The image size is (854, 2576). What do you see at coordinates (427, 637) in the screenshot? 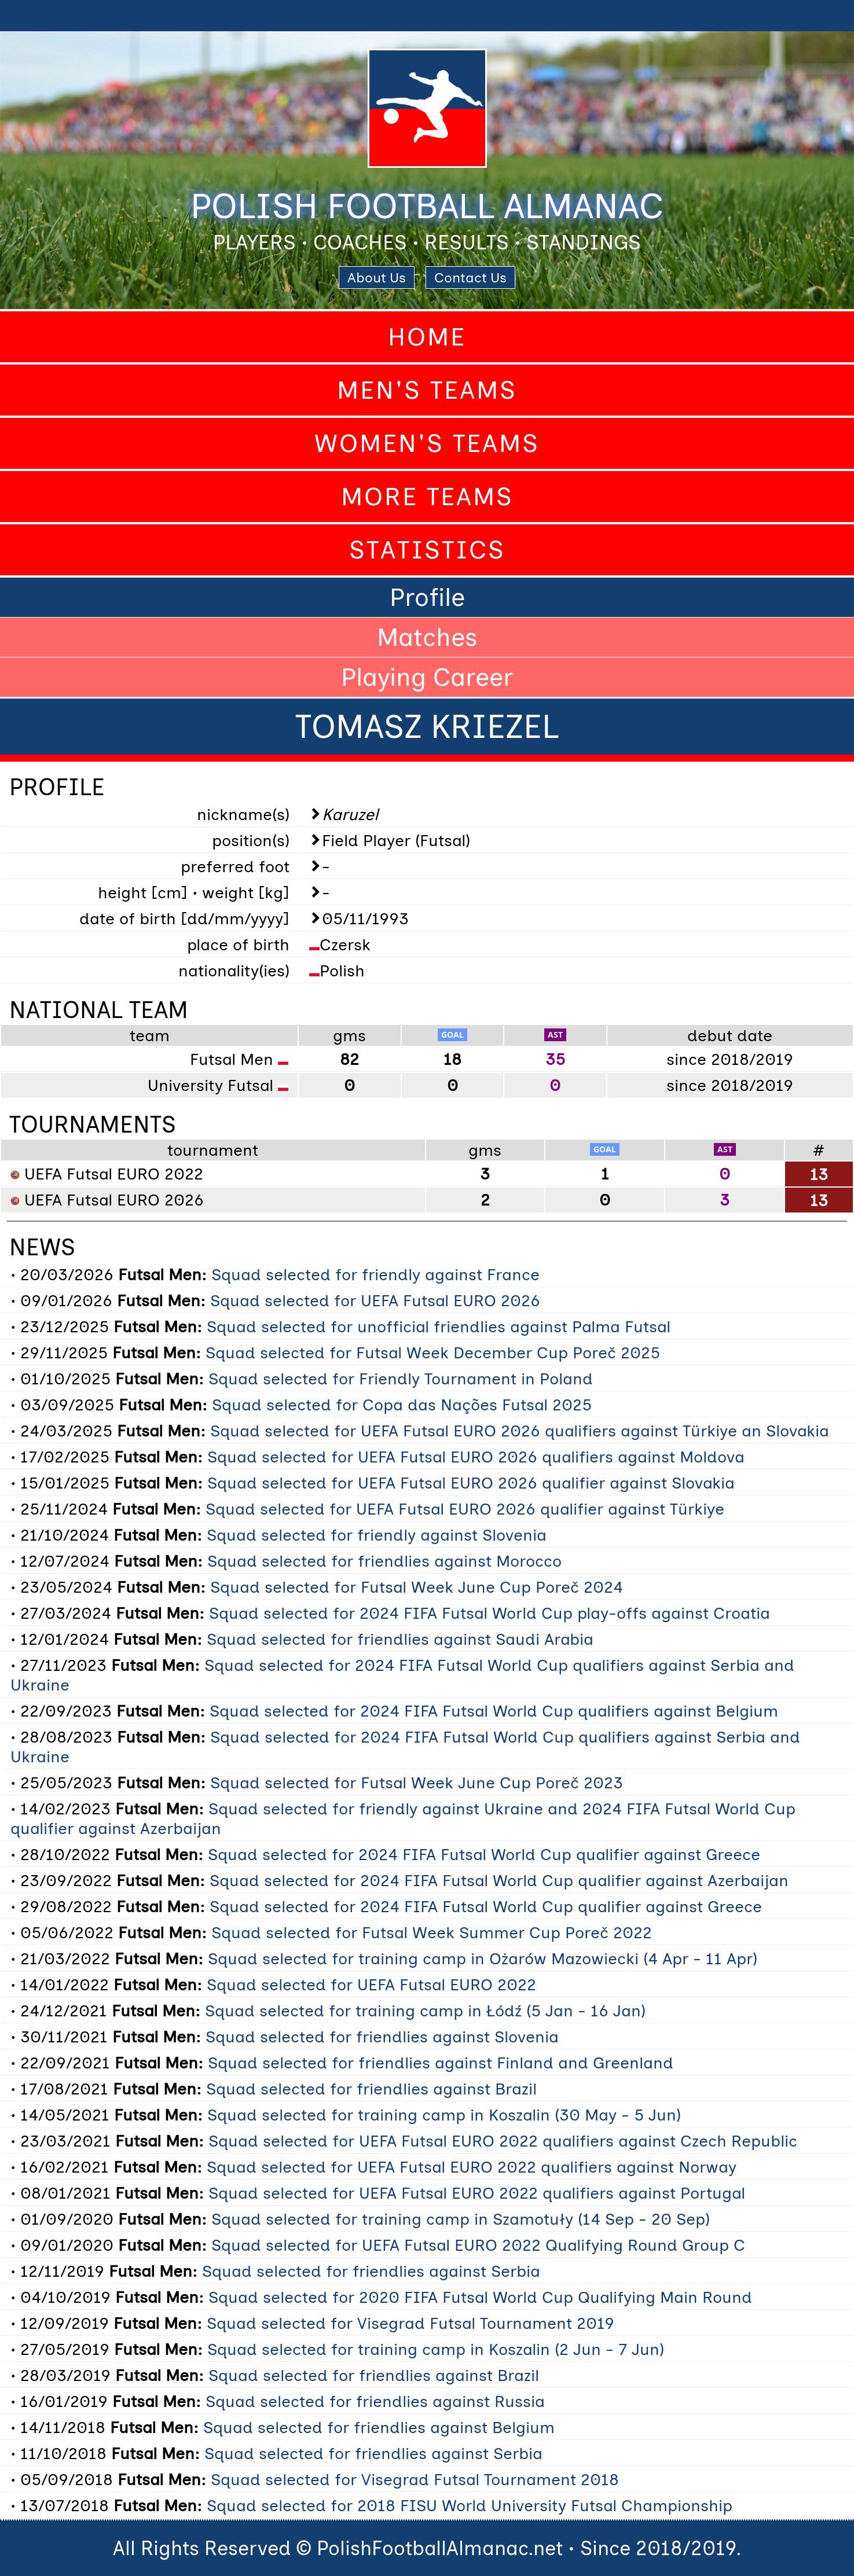
I see `Matches` at bounding box center [427, 637].